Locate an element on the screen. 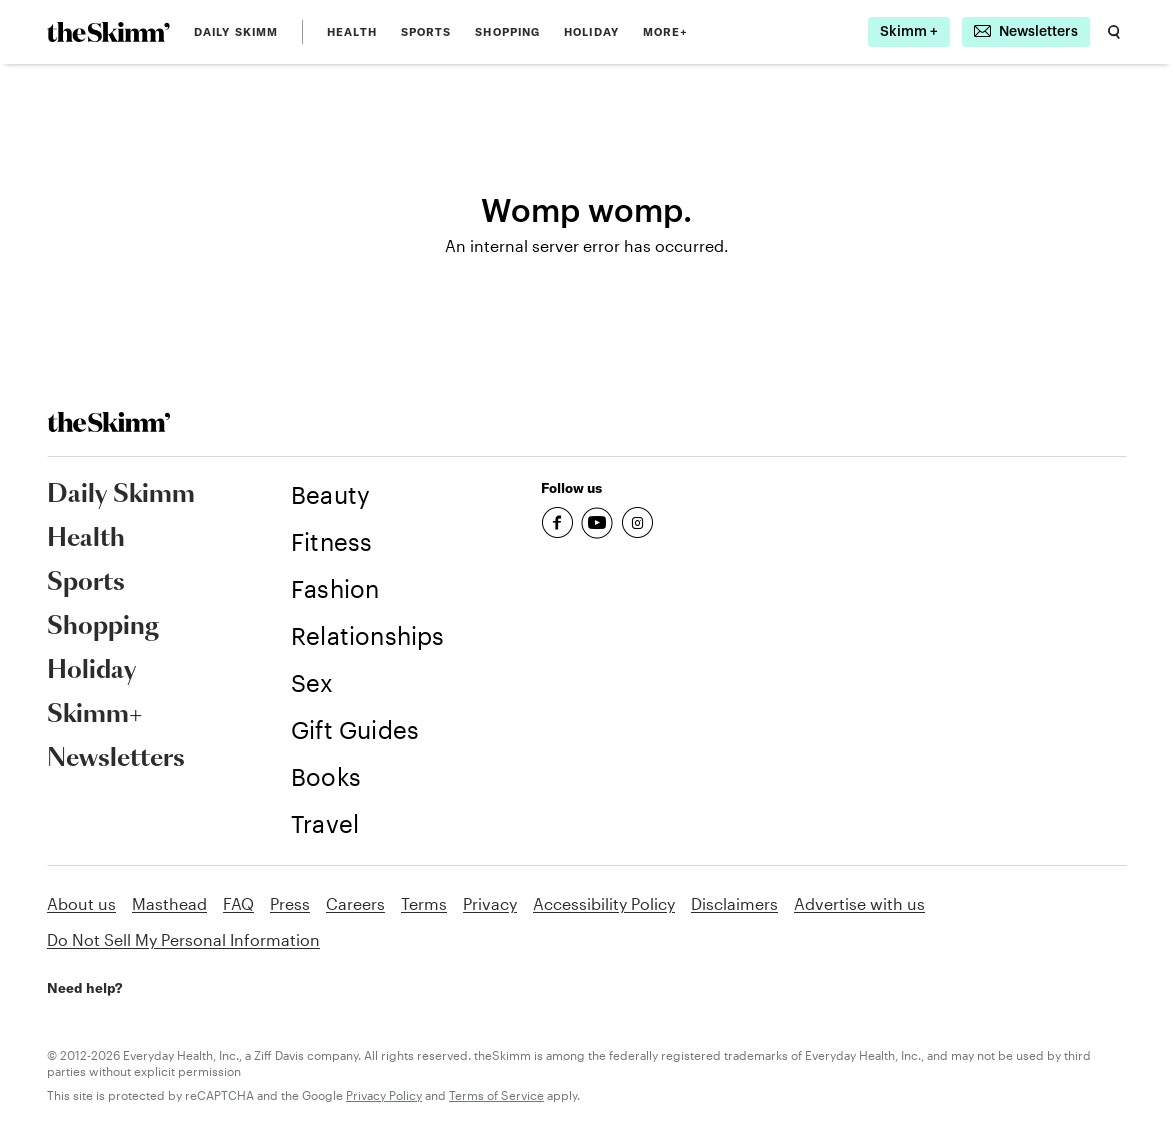 The height and width of the screenshot is (1127, 1173). Holiday [link] is located at coordinates (591, 32).